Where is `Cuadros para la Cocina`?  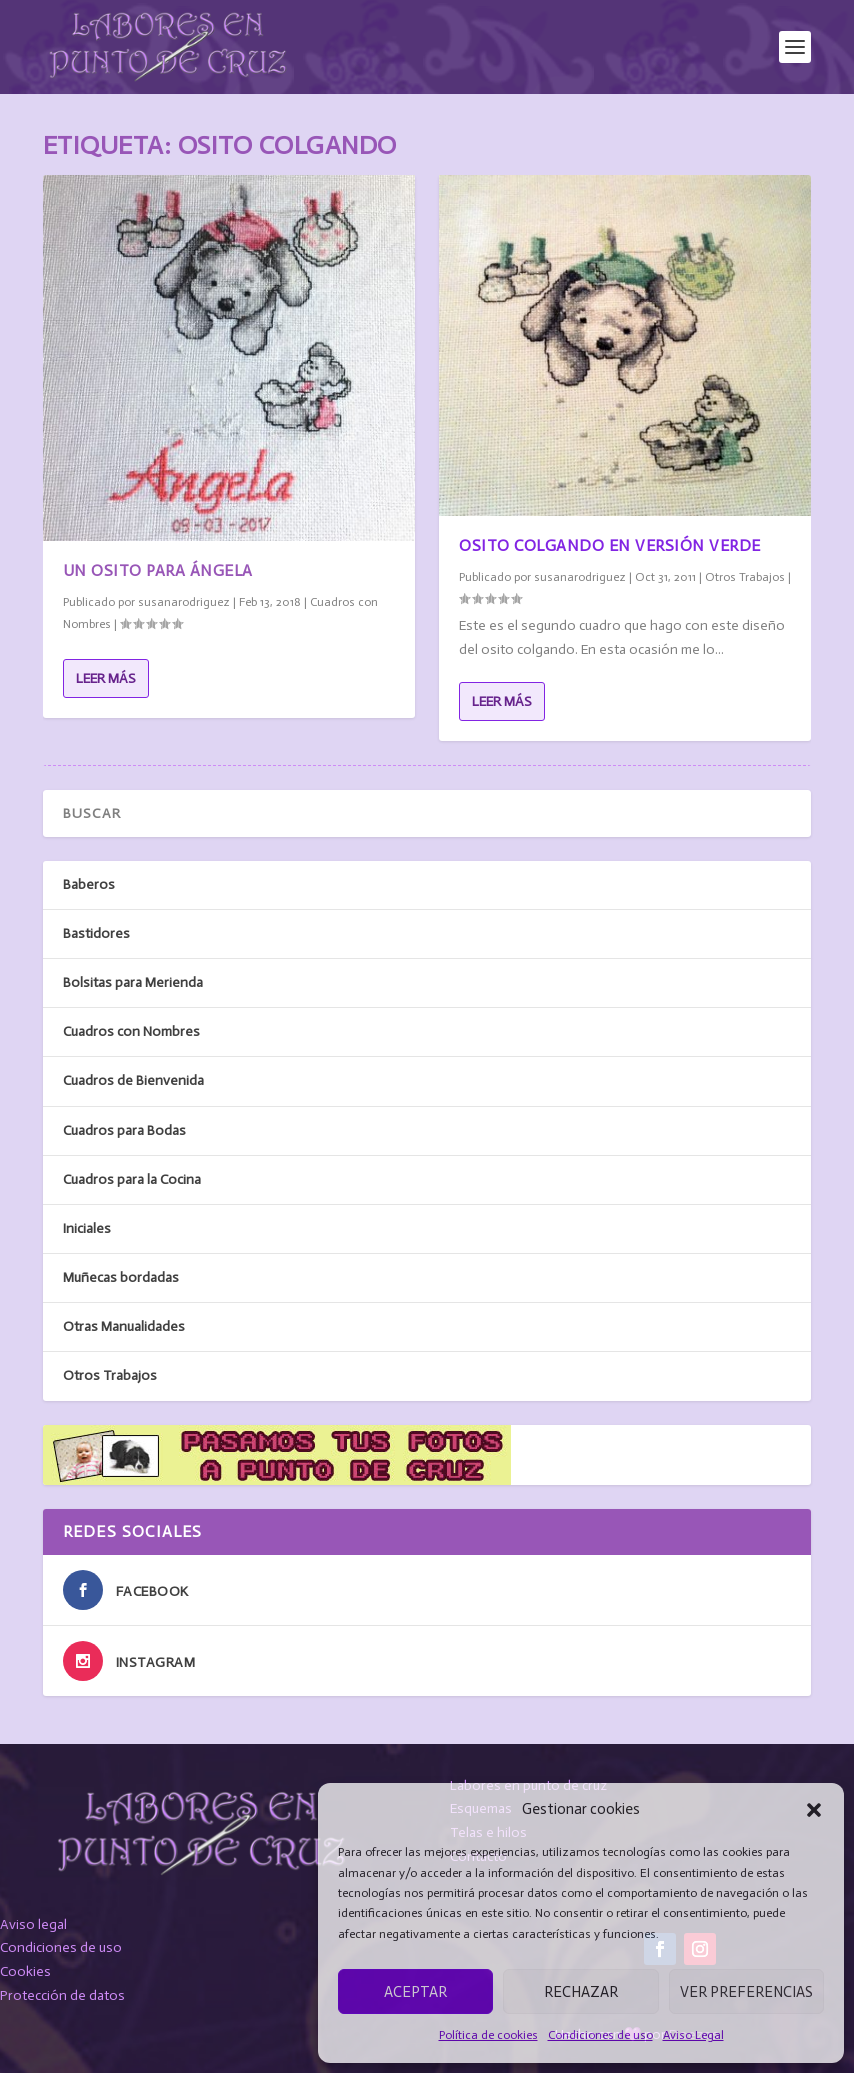 Cuadros para la Cocina is located at coordinates (132, 1179).